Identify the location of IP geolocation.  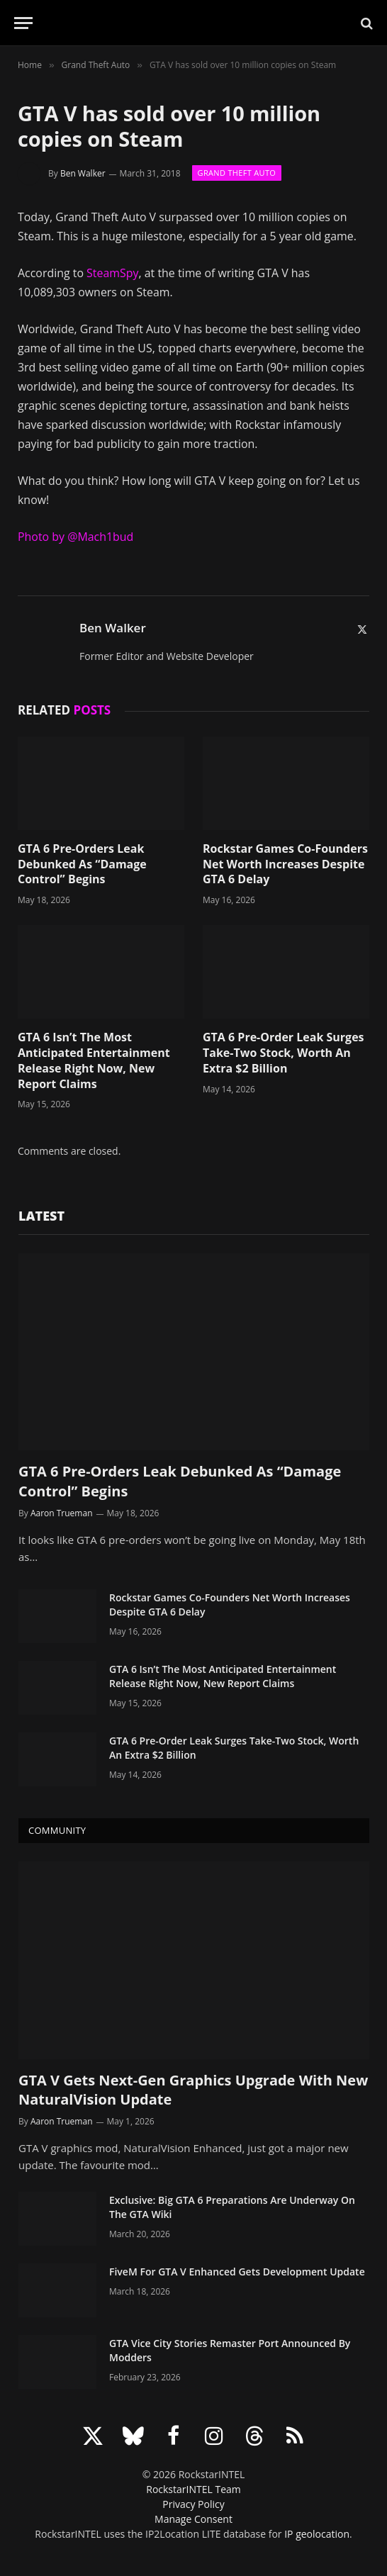
(316, 2534).